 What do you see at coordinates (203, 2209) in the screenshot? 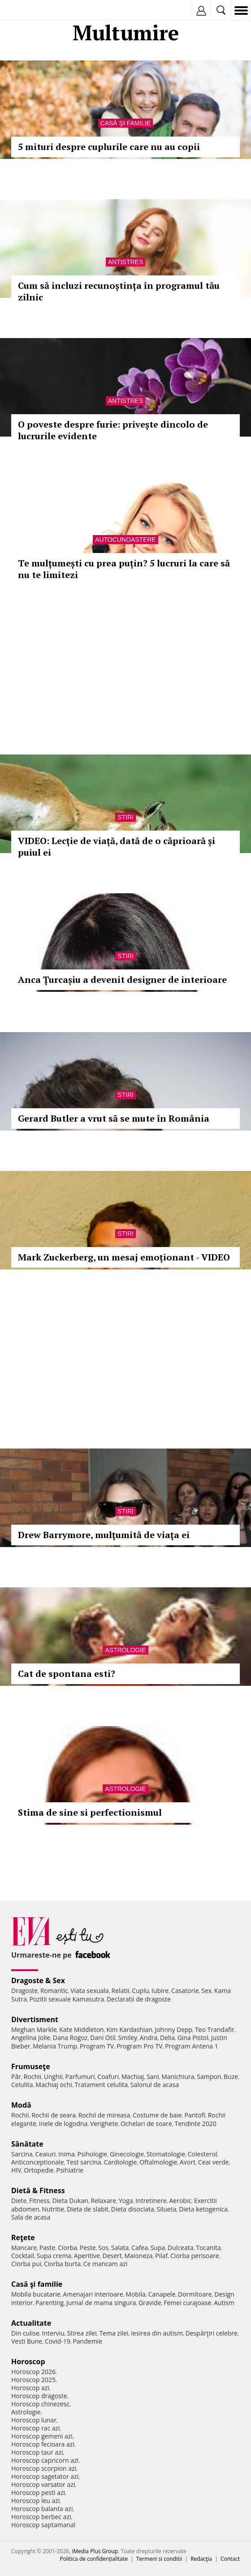
I see `Dieta ketogenica` at bounding box center [203, 2209].